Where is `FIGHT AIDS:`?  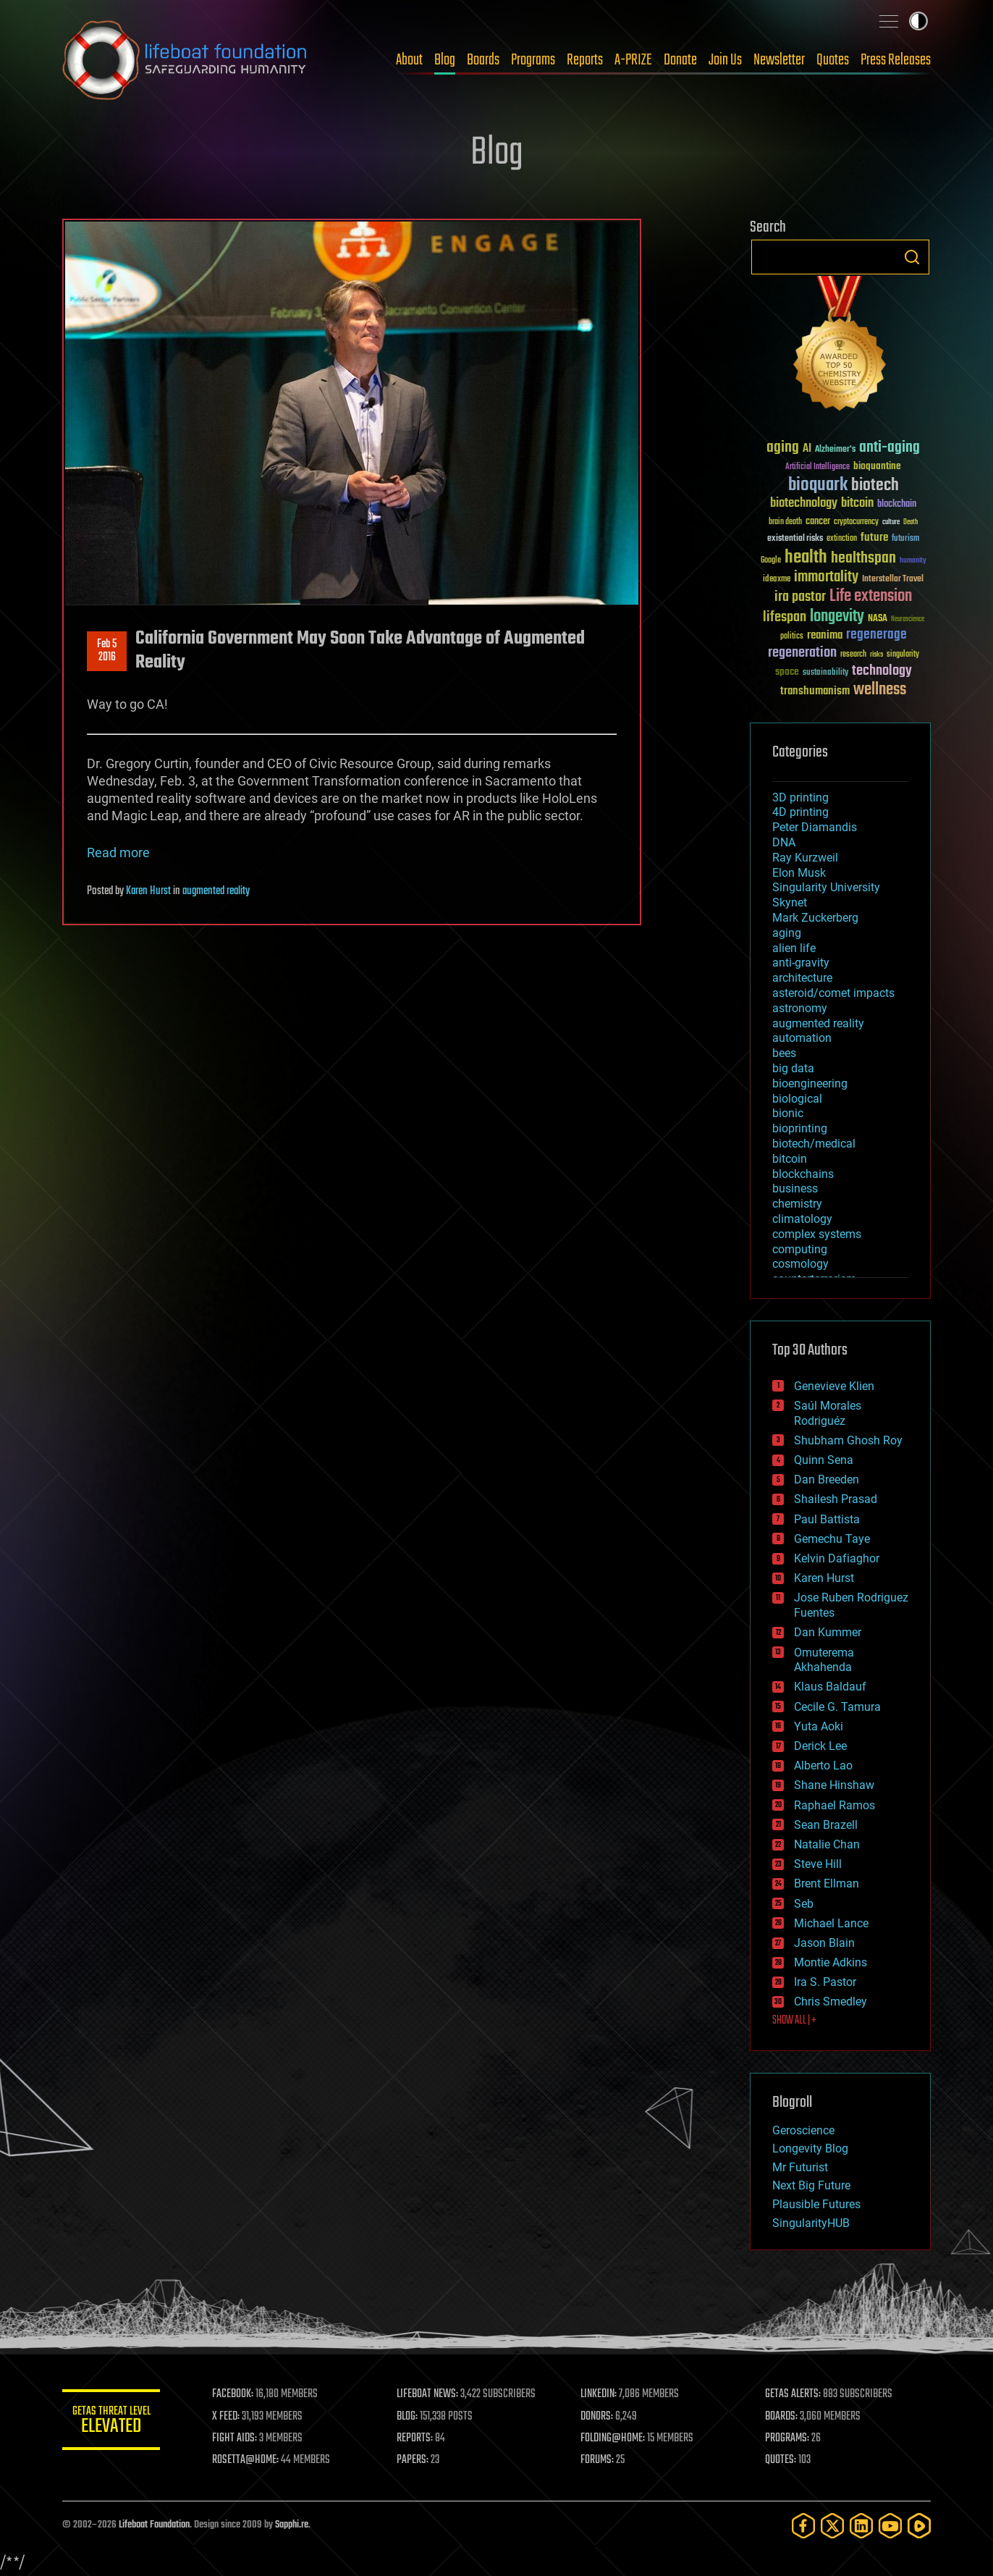 FIGHT AIDS: is located at coordinates (238, 2438).